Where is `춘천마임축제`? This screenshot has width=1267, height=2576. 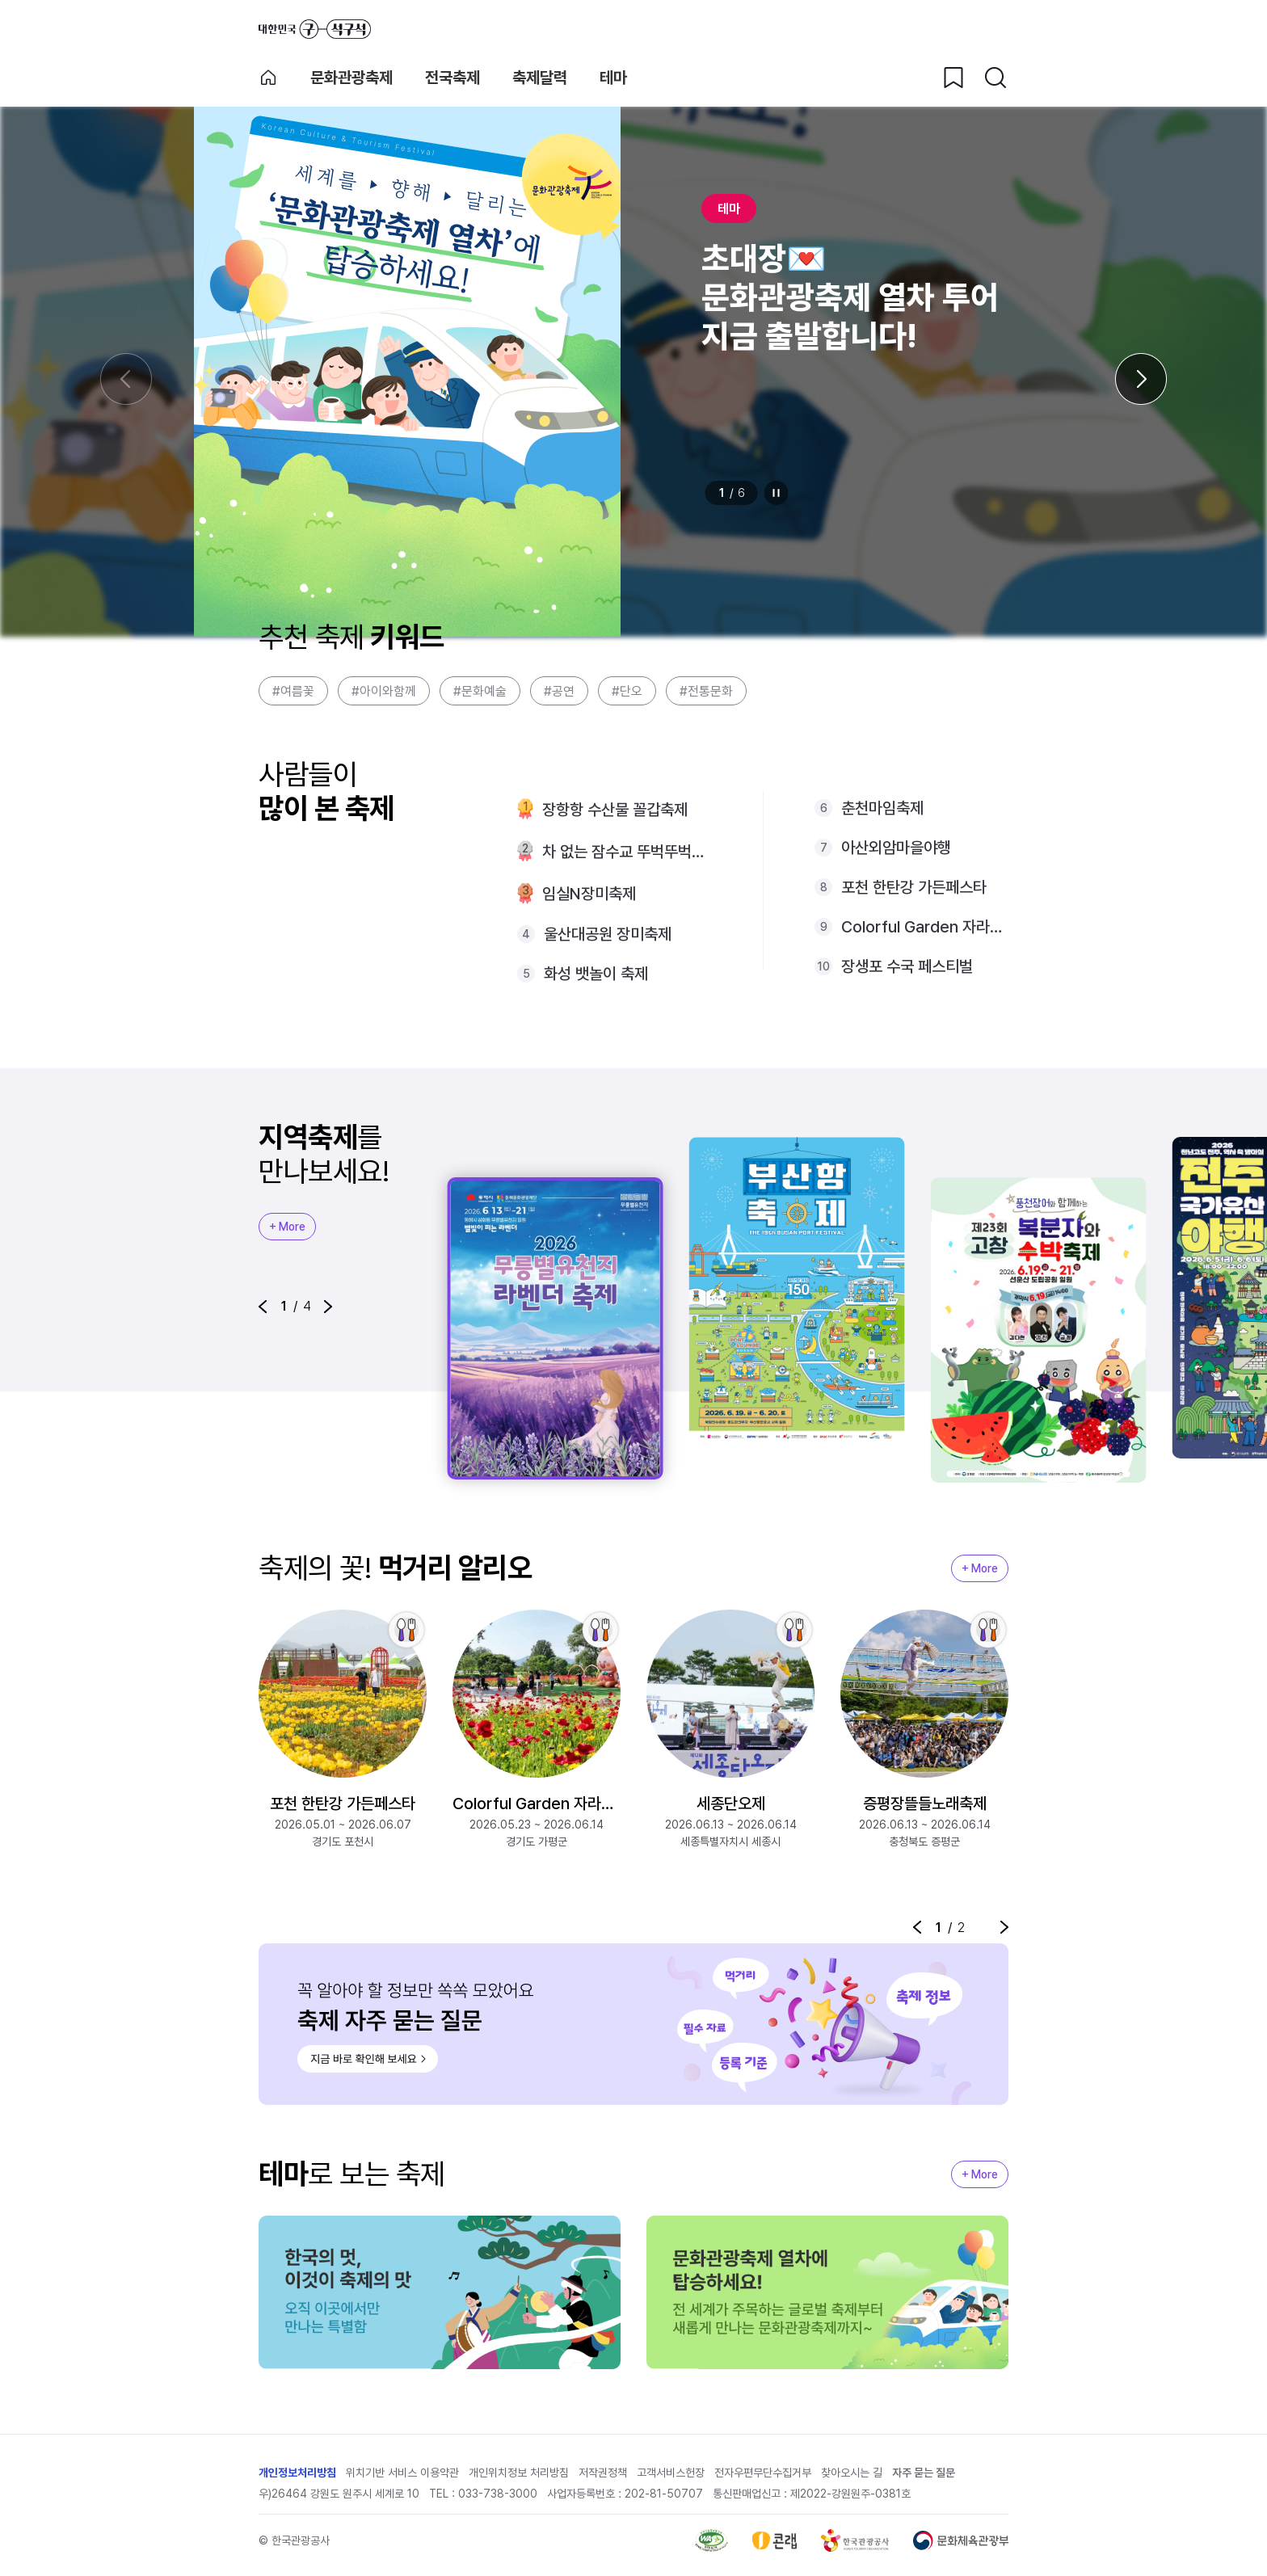
춘천마임축제 is located at coordinates (882, 808).